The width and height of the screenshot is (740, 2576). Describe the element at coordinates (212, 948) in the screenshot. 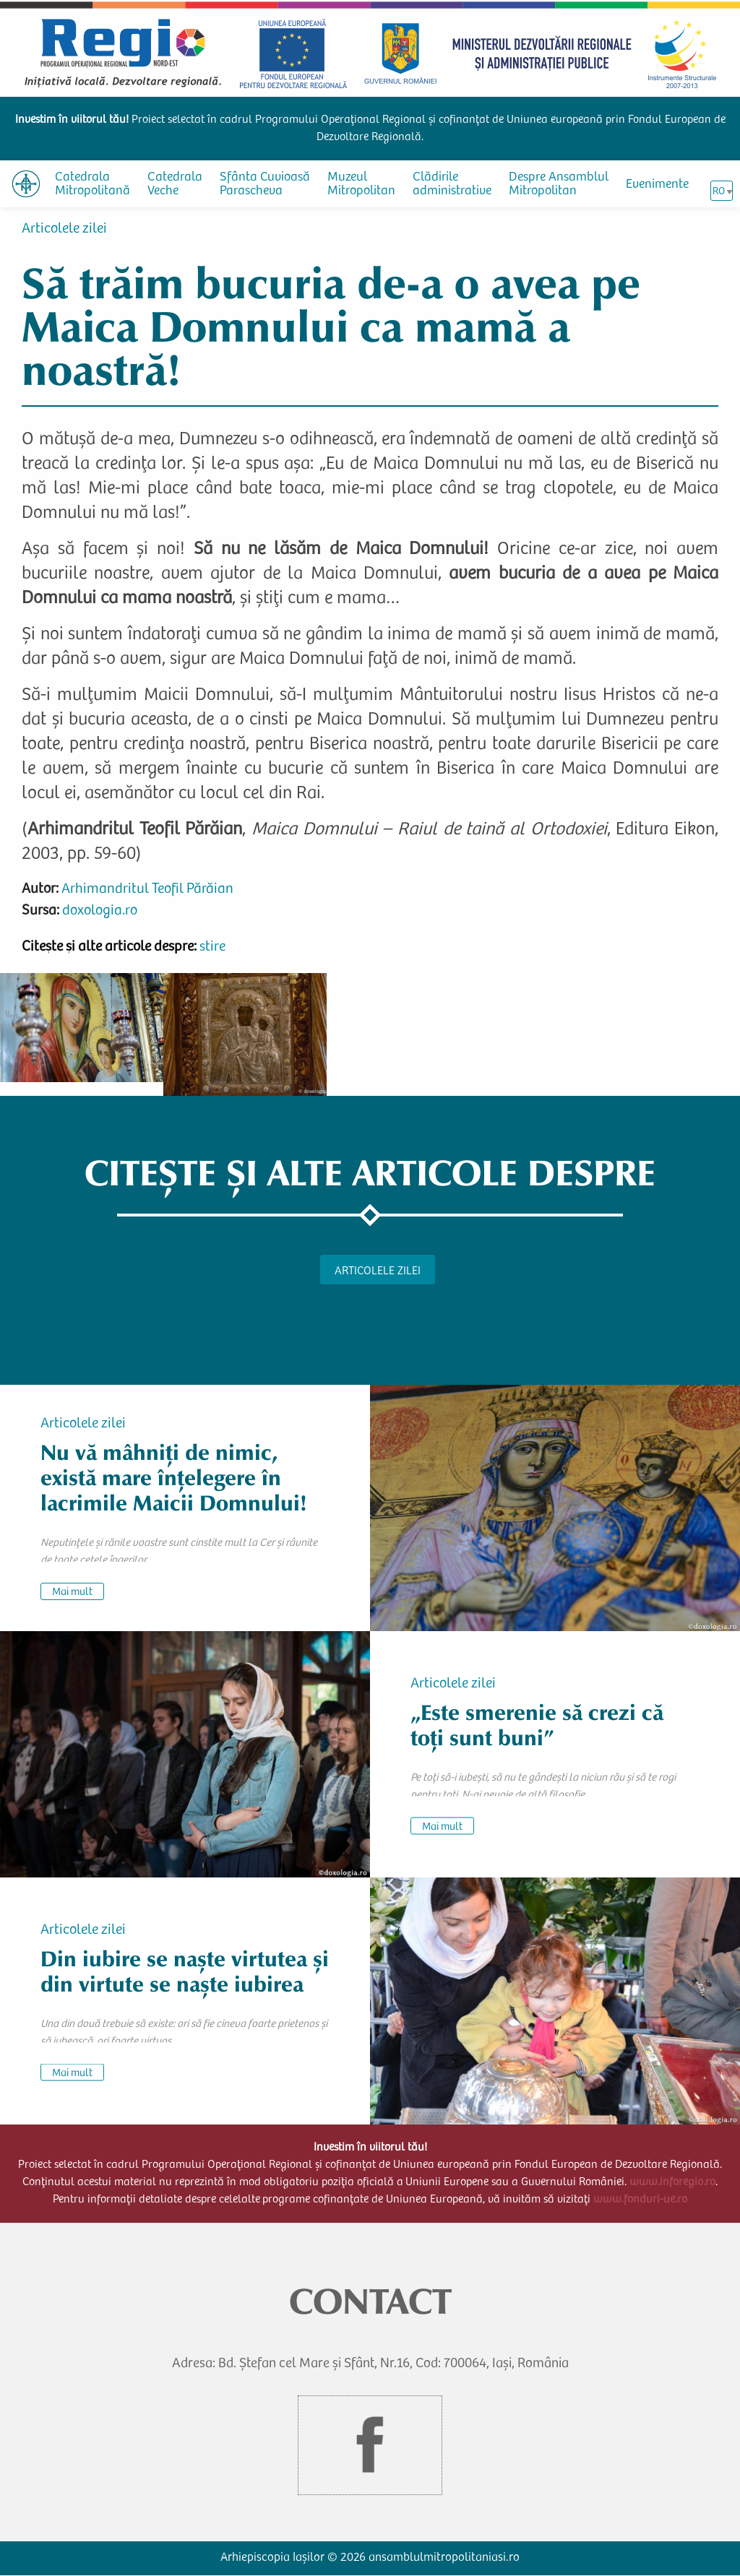

I see `stire` at that location.